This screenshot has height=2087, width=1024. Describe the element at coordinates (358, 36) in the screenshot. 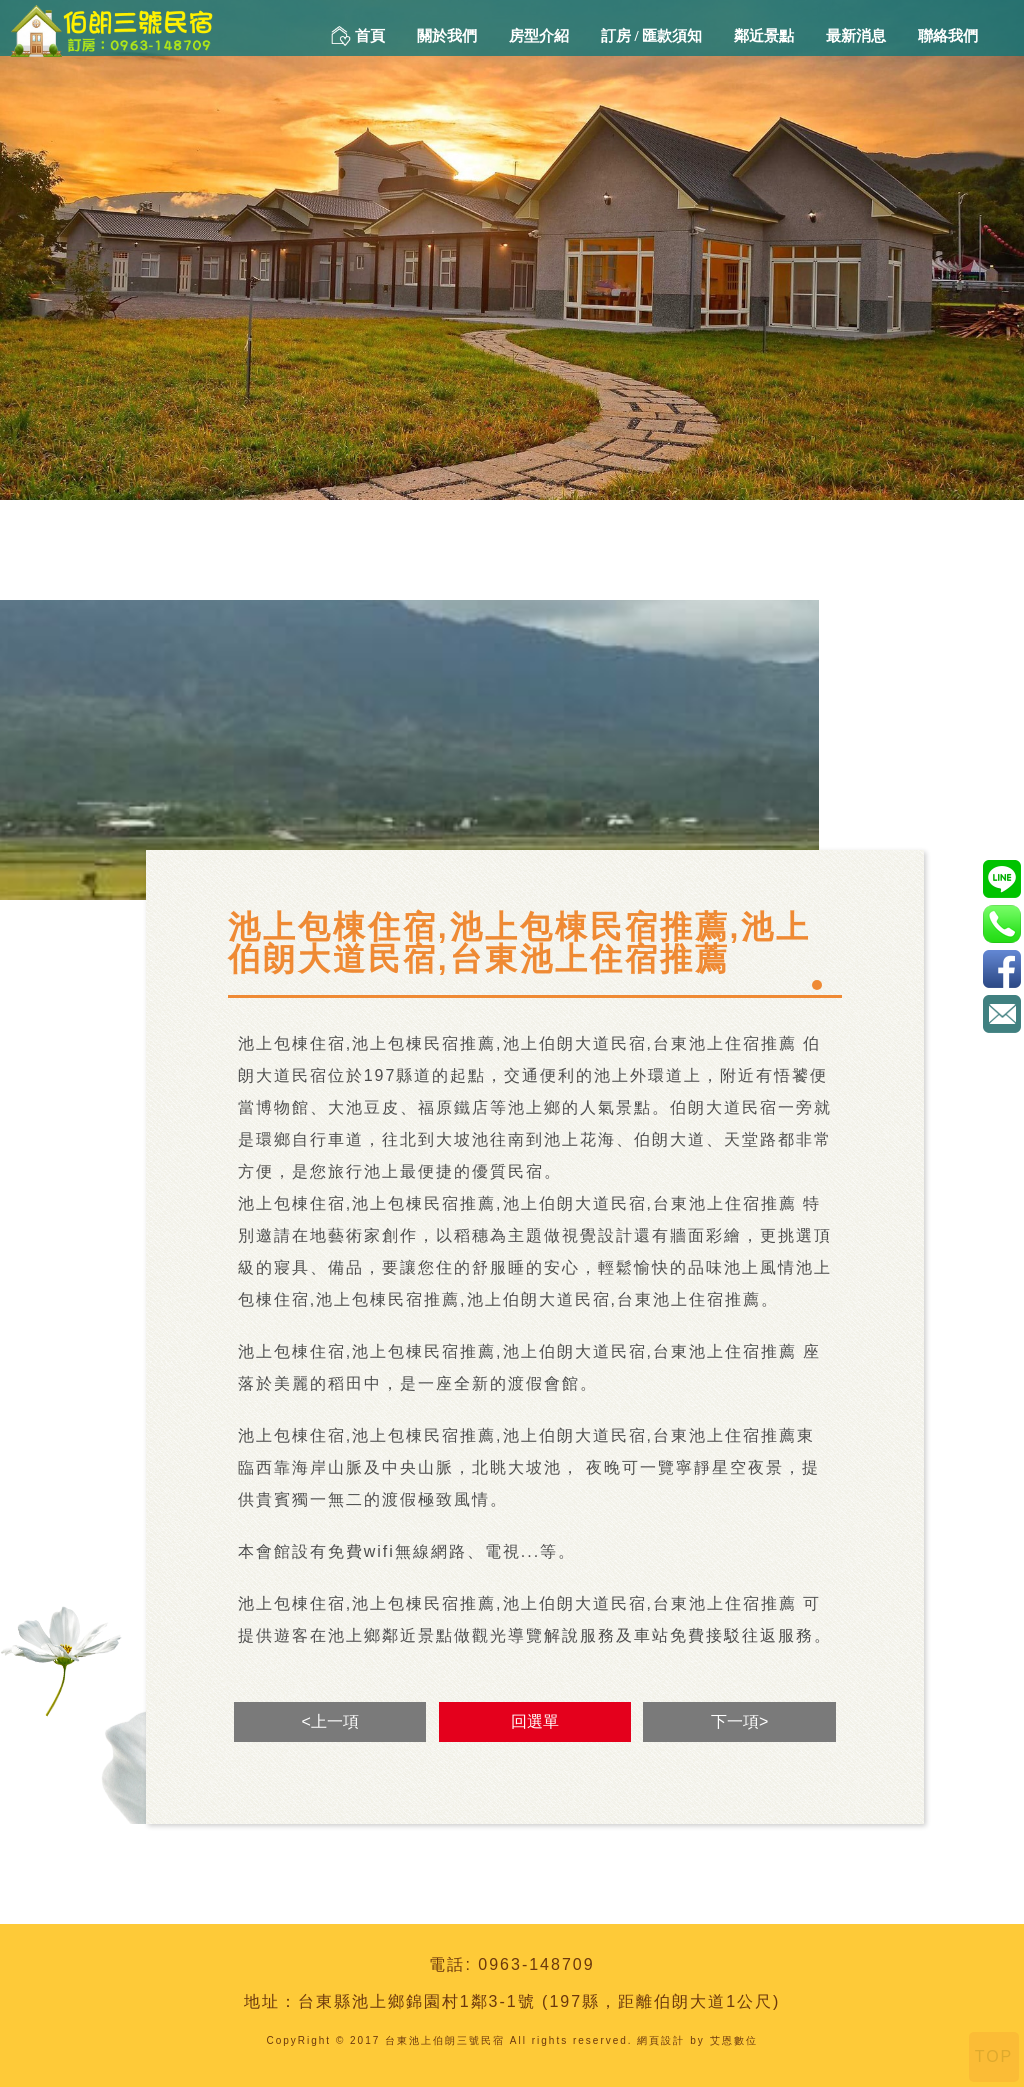

I see `首頁` at that location.